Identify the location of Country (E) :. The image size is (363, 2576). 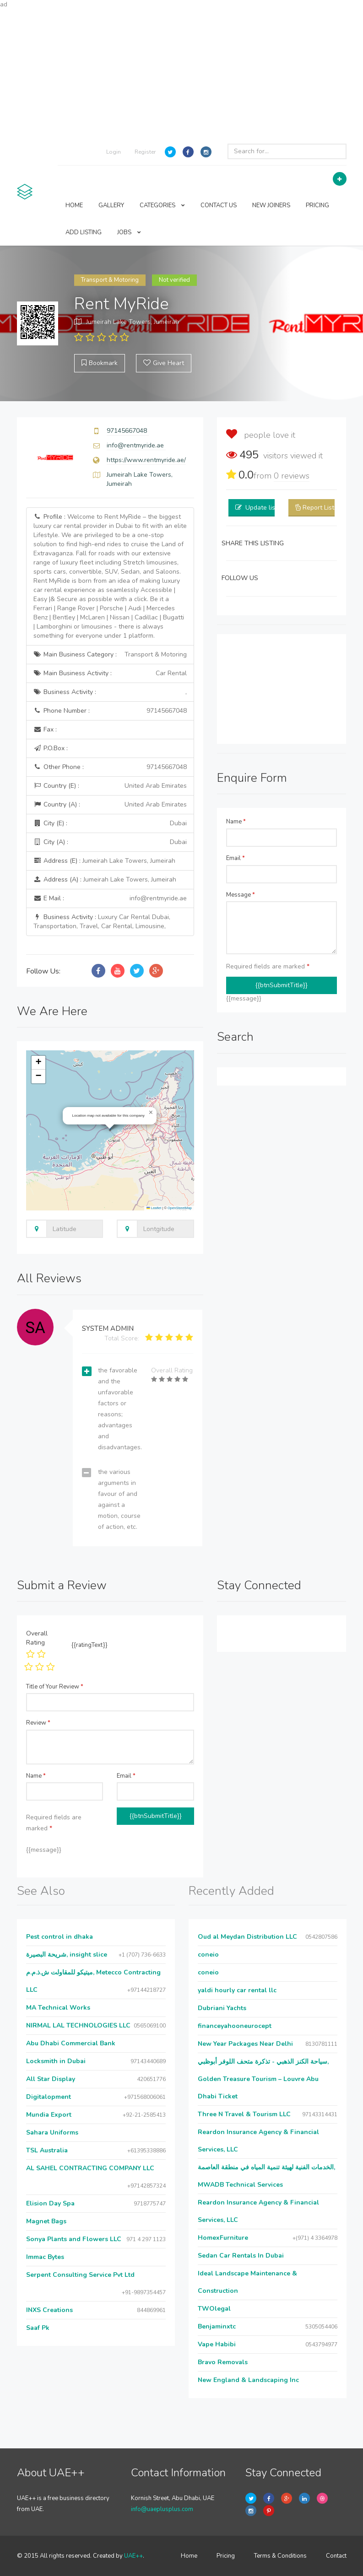
(110, 786).